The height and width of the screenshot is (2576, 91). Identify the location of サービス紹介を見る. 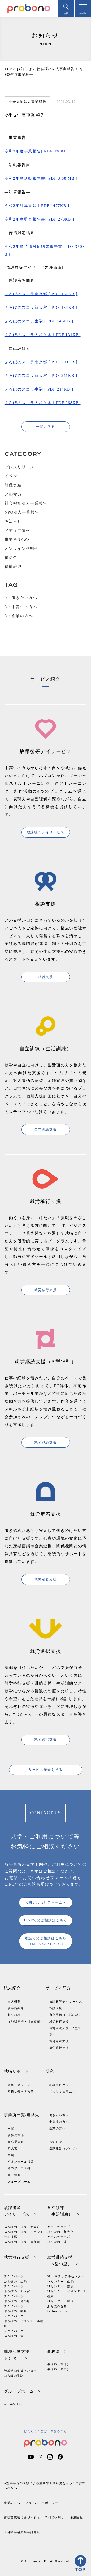
(45, 1770).